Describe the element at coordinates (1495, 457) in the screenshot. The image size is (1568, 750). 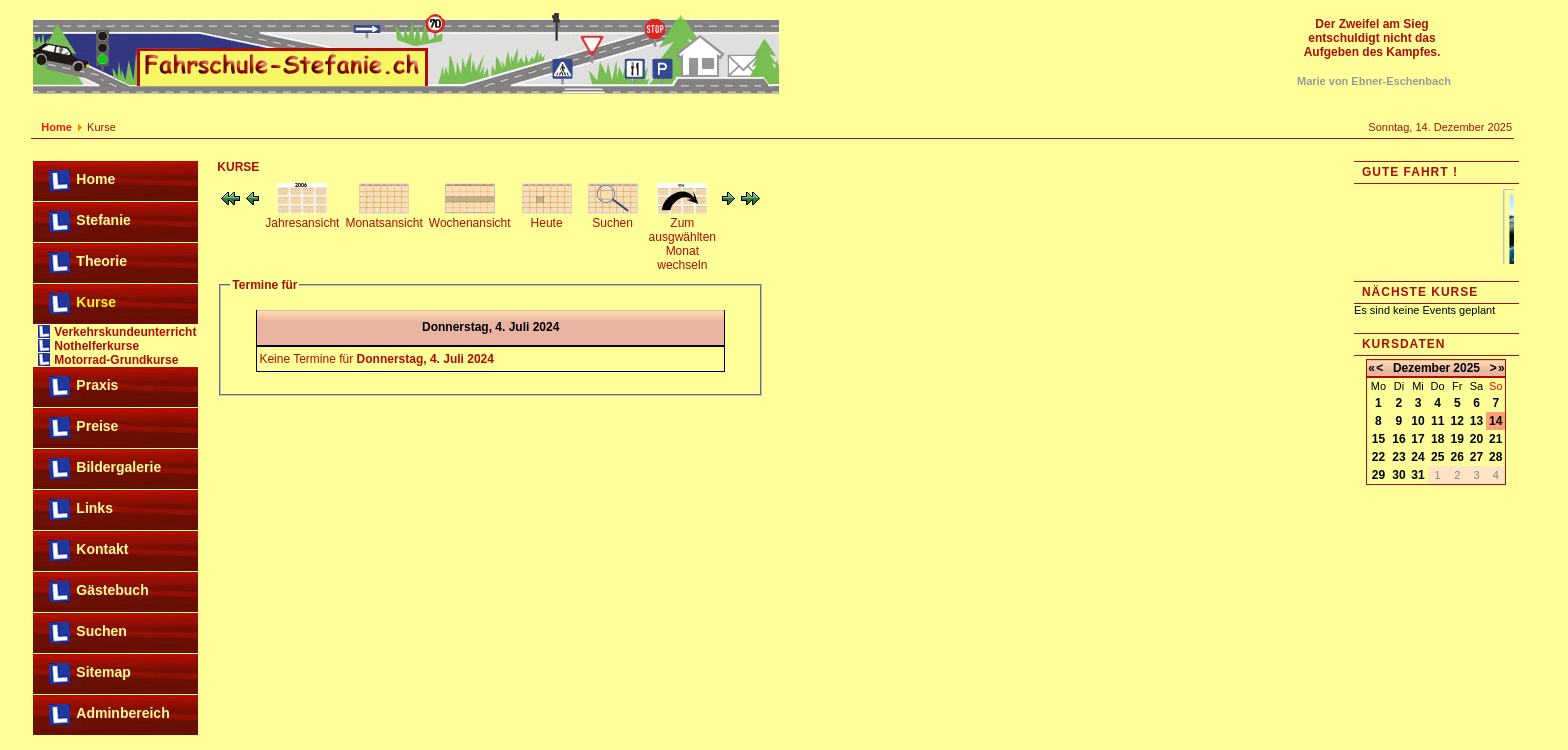
I see `28` at that location.